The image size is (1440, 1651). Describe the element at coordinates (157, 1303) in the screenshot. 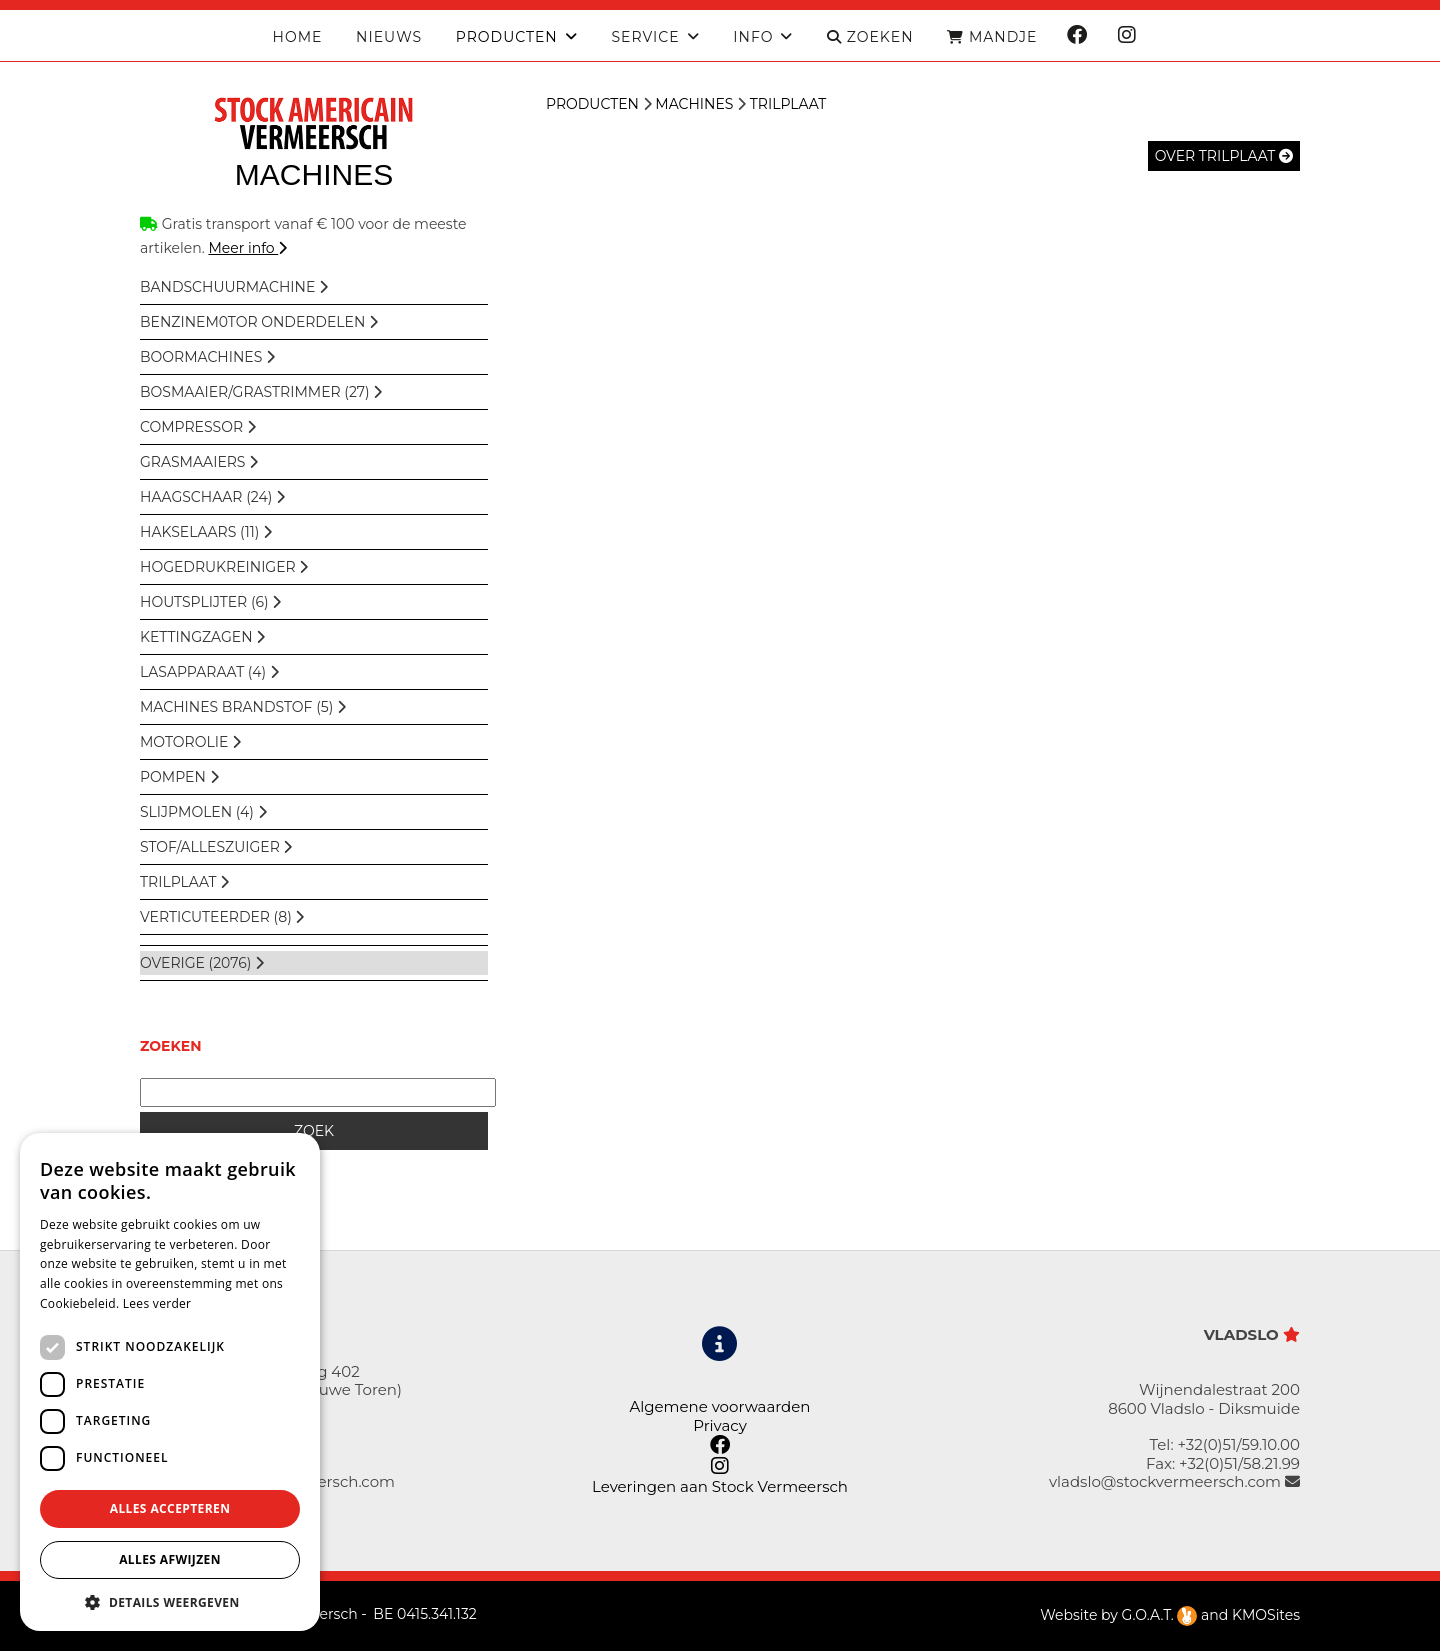

I see `Lees verder [Lees verder, opens a new window]` at that location.